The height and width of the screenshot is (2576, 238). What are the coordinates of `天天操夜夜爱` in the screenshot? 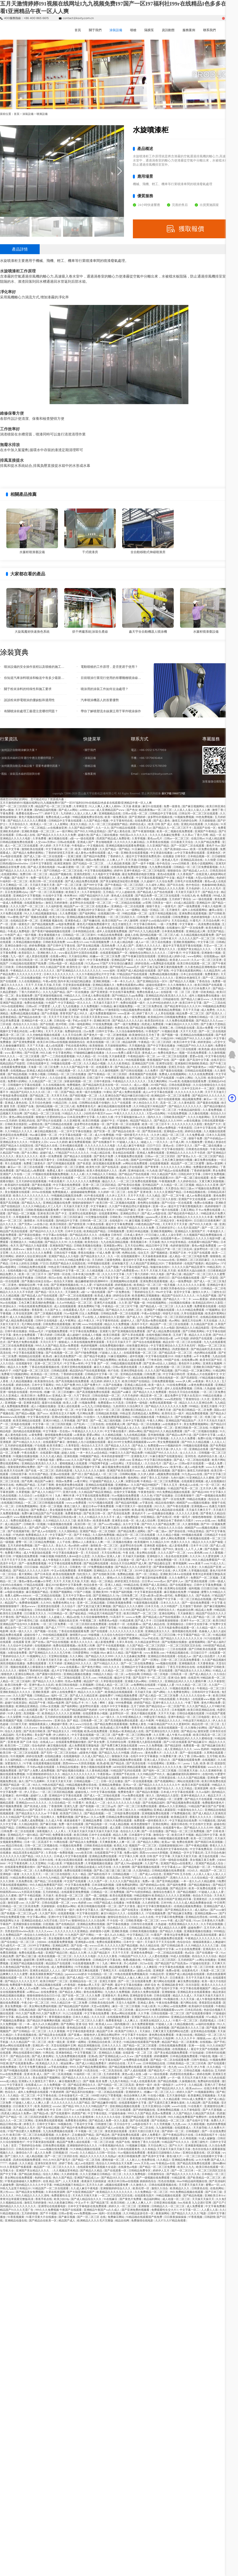 It's located at (117, 1056).